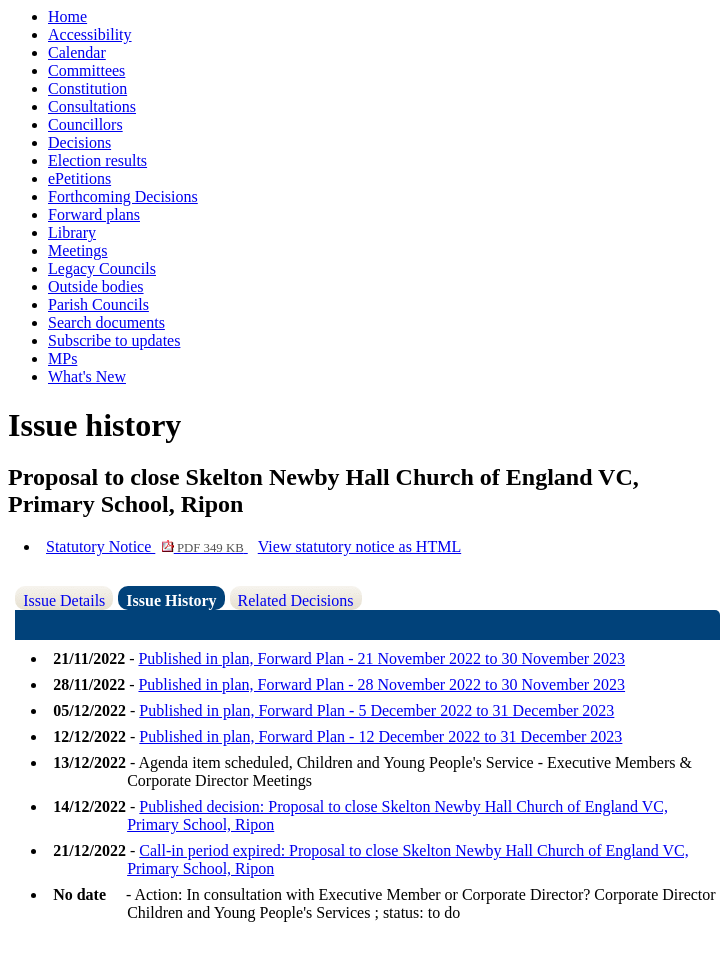  I want to click on MPs, so click(62, 358).